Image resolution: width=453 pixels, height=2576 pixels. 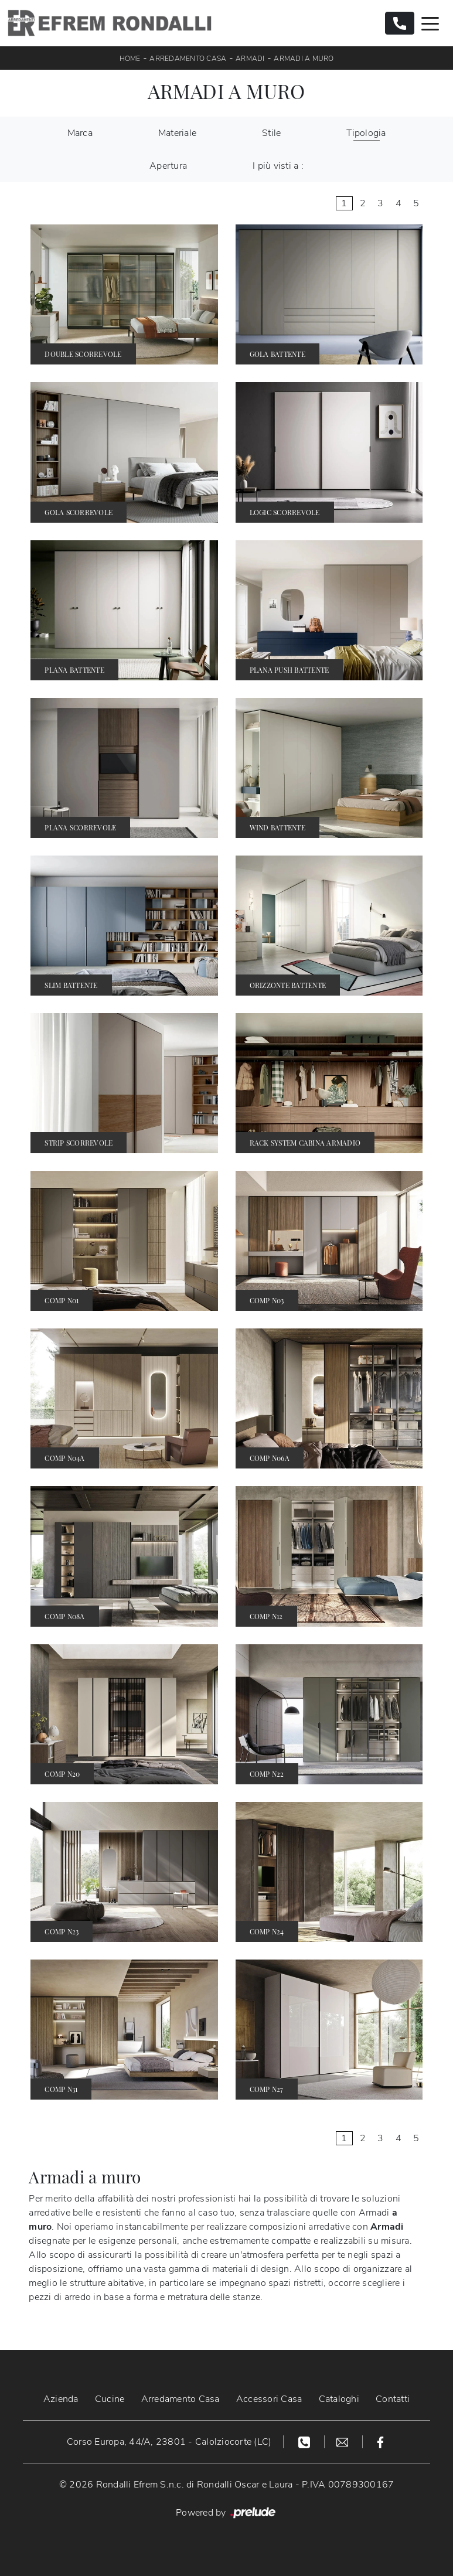 What do you see at coordinates (187, 58) in the screenshot?
I see `Arredamento Casa` at bounding box center [187, 58].